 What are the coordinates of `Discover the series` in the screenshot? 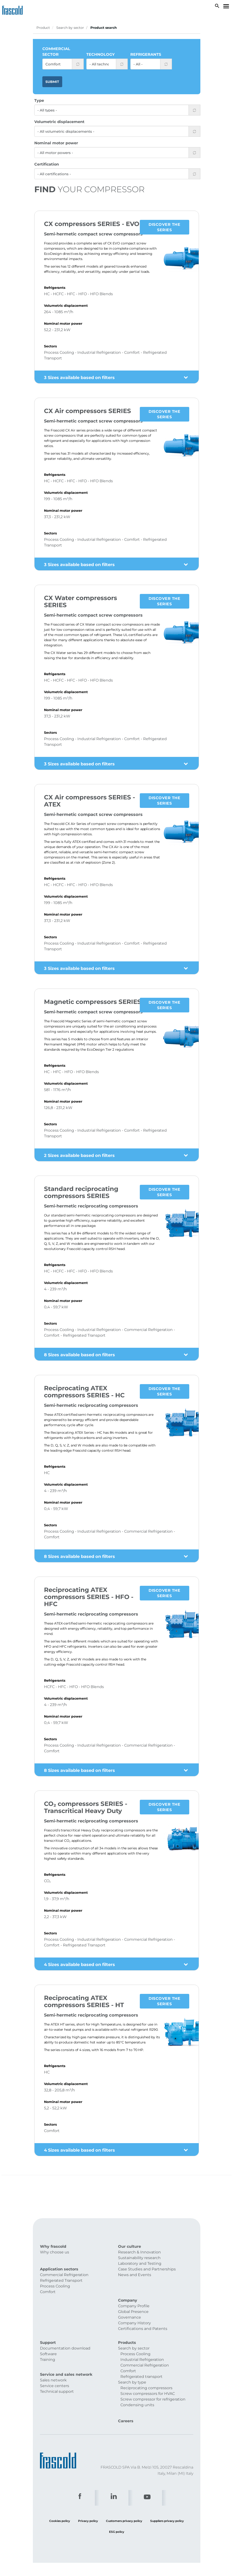 It's located at (164, 227).